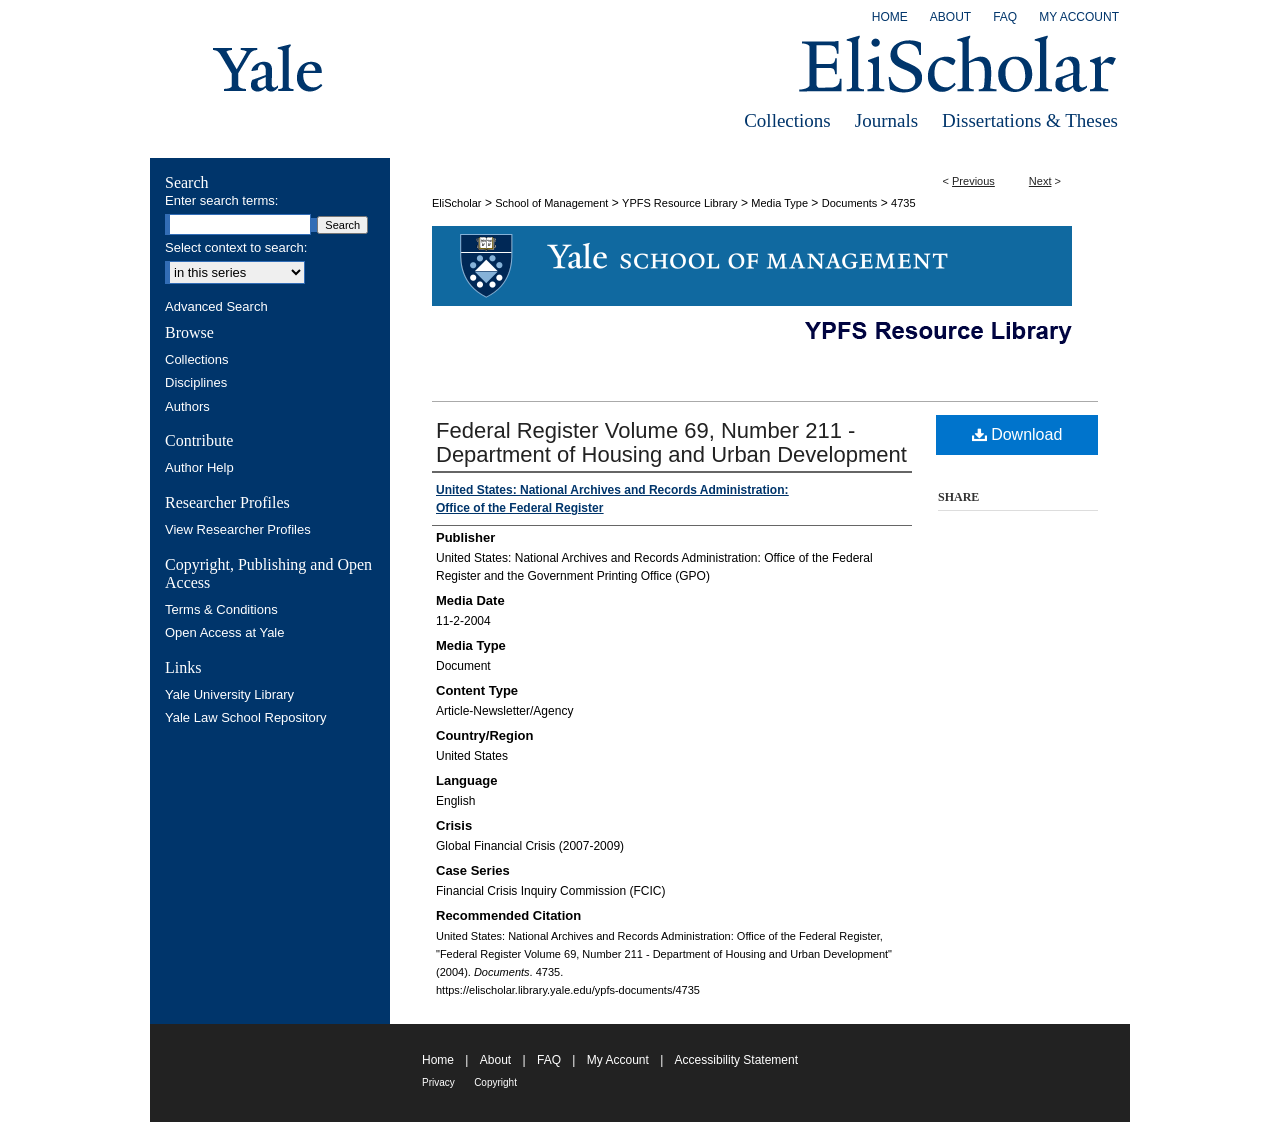 This screenshot has height=1122, width=1280. What do you see at coordinates (779, 203) in the screenshot?
I see `Media Type` at bounding box center [779, 203].